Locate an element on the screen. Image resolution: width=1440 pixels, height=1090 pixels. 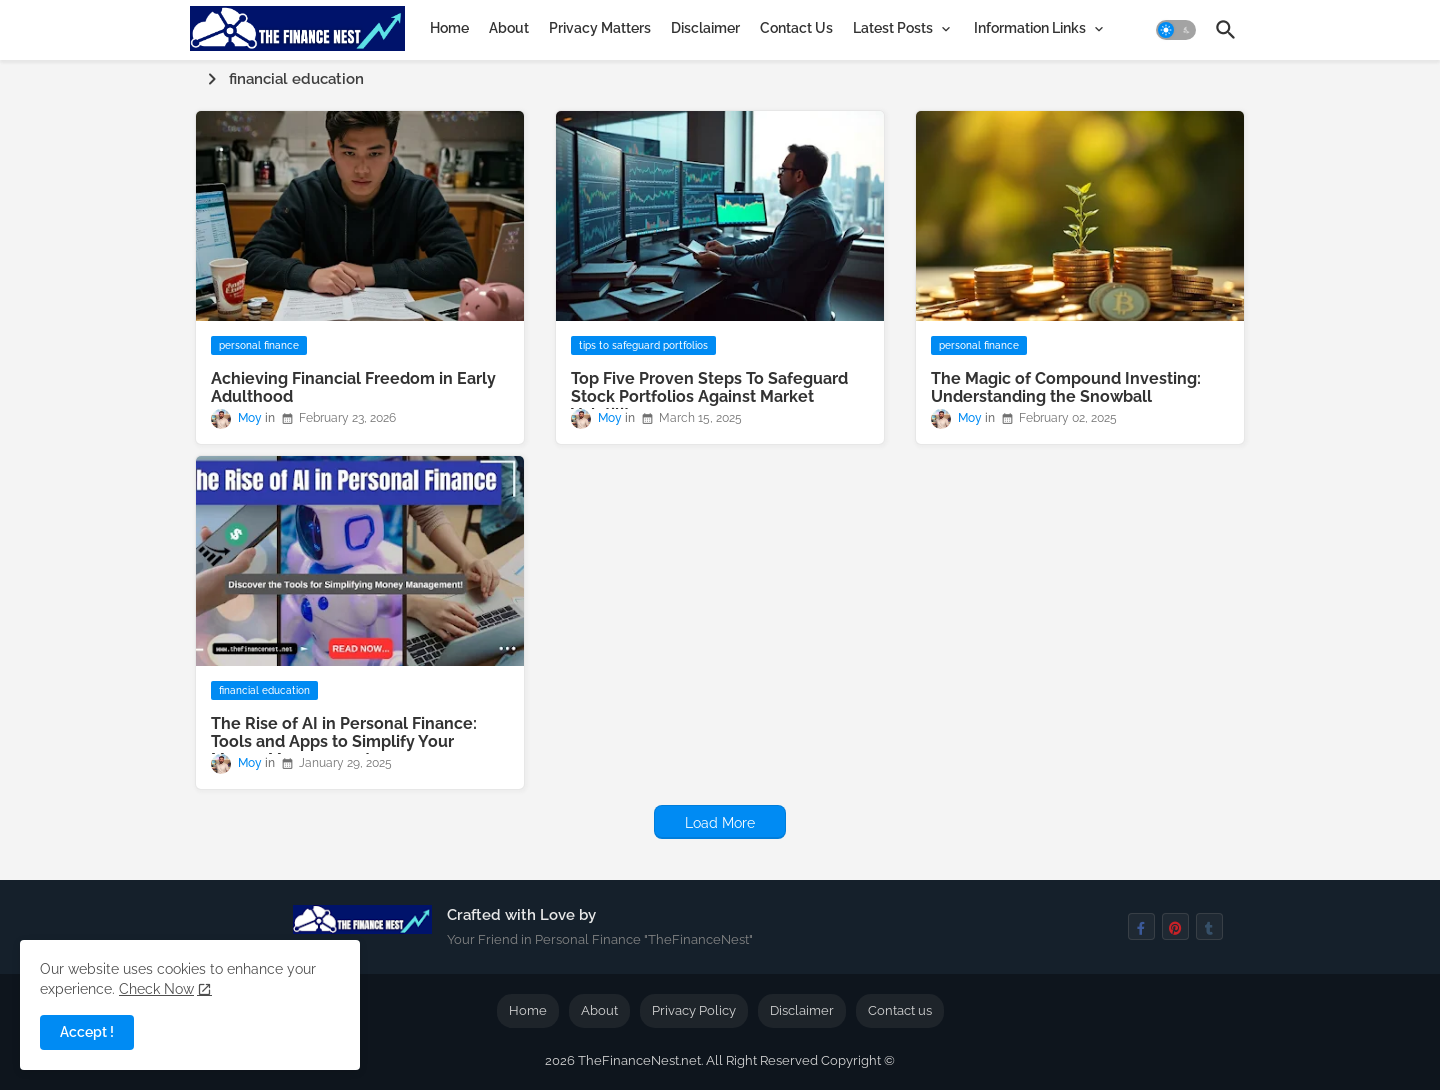
Load More is located at coordinates (720, 823).